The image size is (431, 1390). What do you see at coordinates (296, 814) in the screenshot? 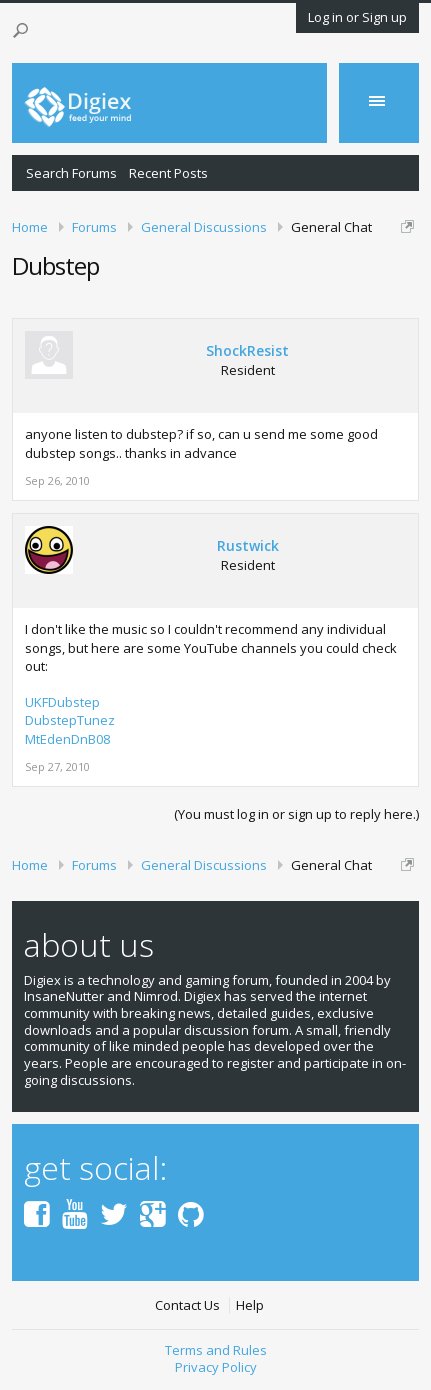
I see `(You must log in or sign up to reply here.)` at bounding box center [296, 814].